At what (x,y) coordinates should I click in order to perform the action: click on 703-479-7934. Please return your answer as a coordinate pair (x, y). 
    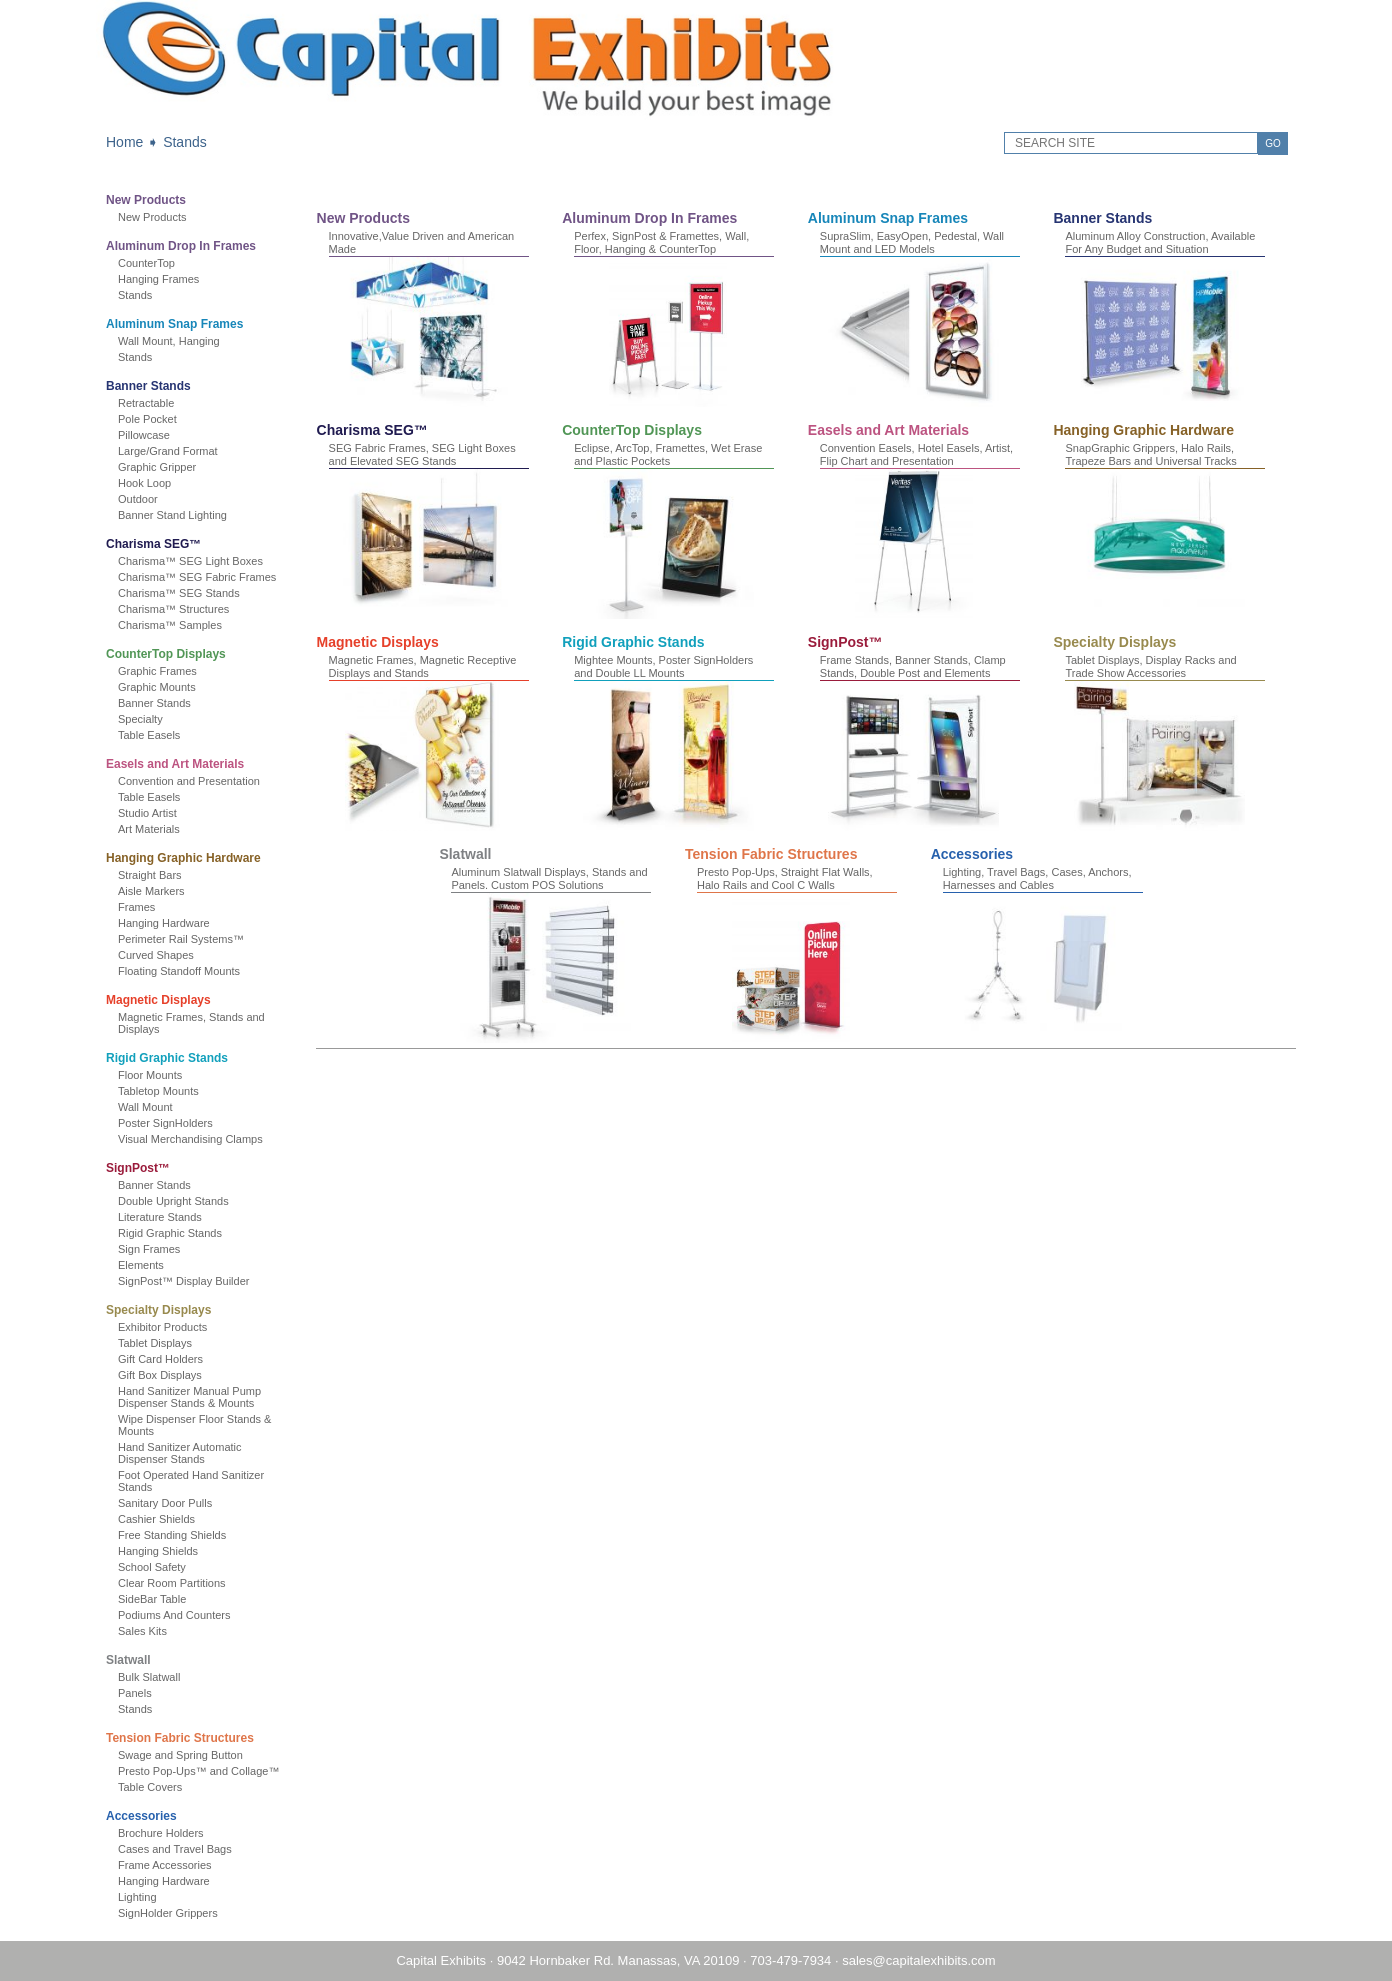
    Looking at the image, I should click on (790, 1960).